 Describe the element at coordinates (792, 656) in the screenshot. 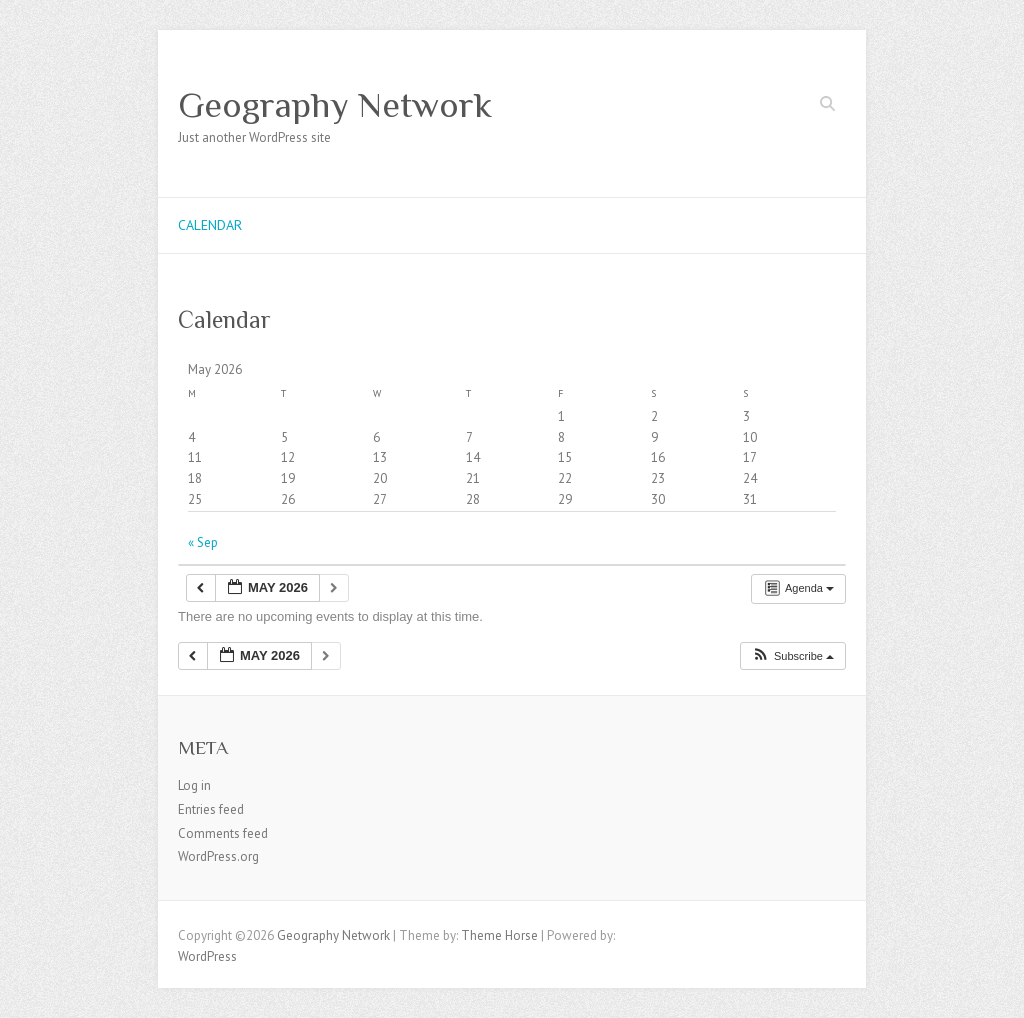

I see `[button]` at that location.